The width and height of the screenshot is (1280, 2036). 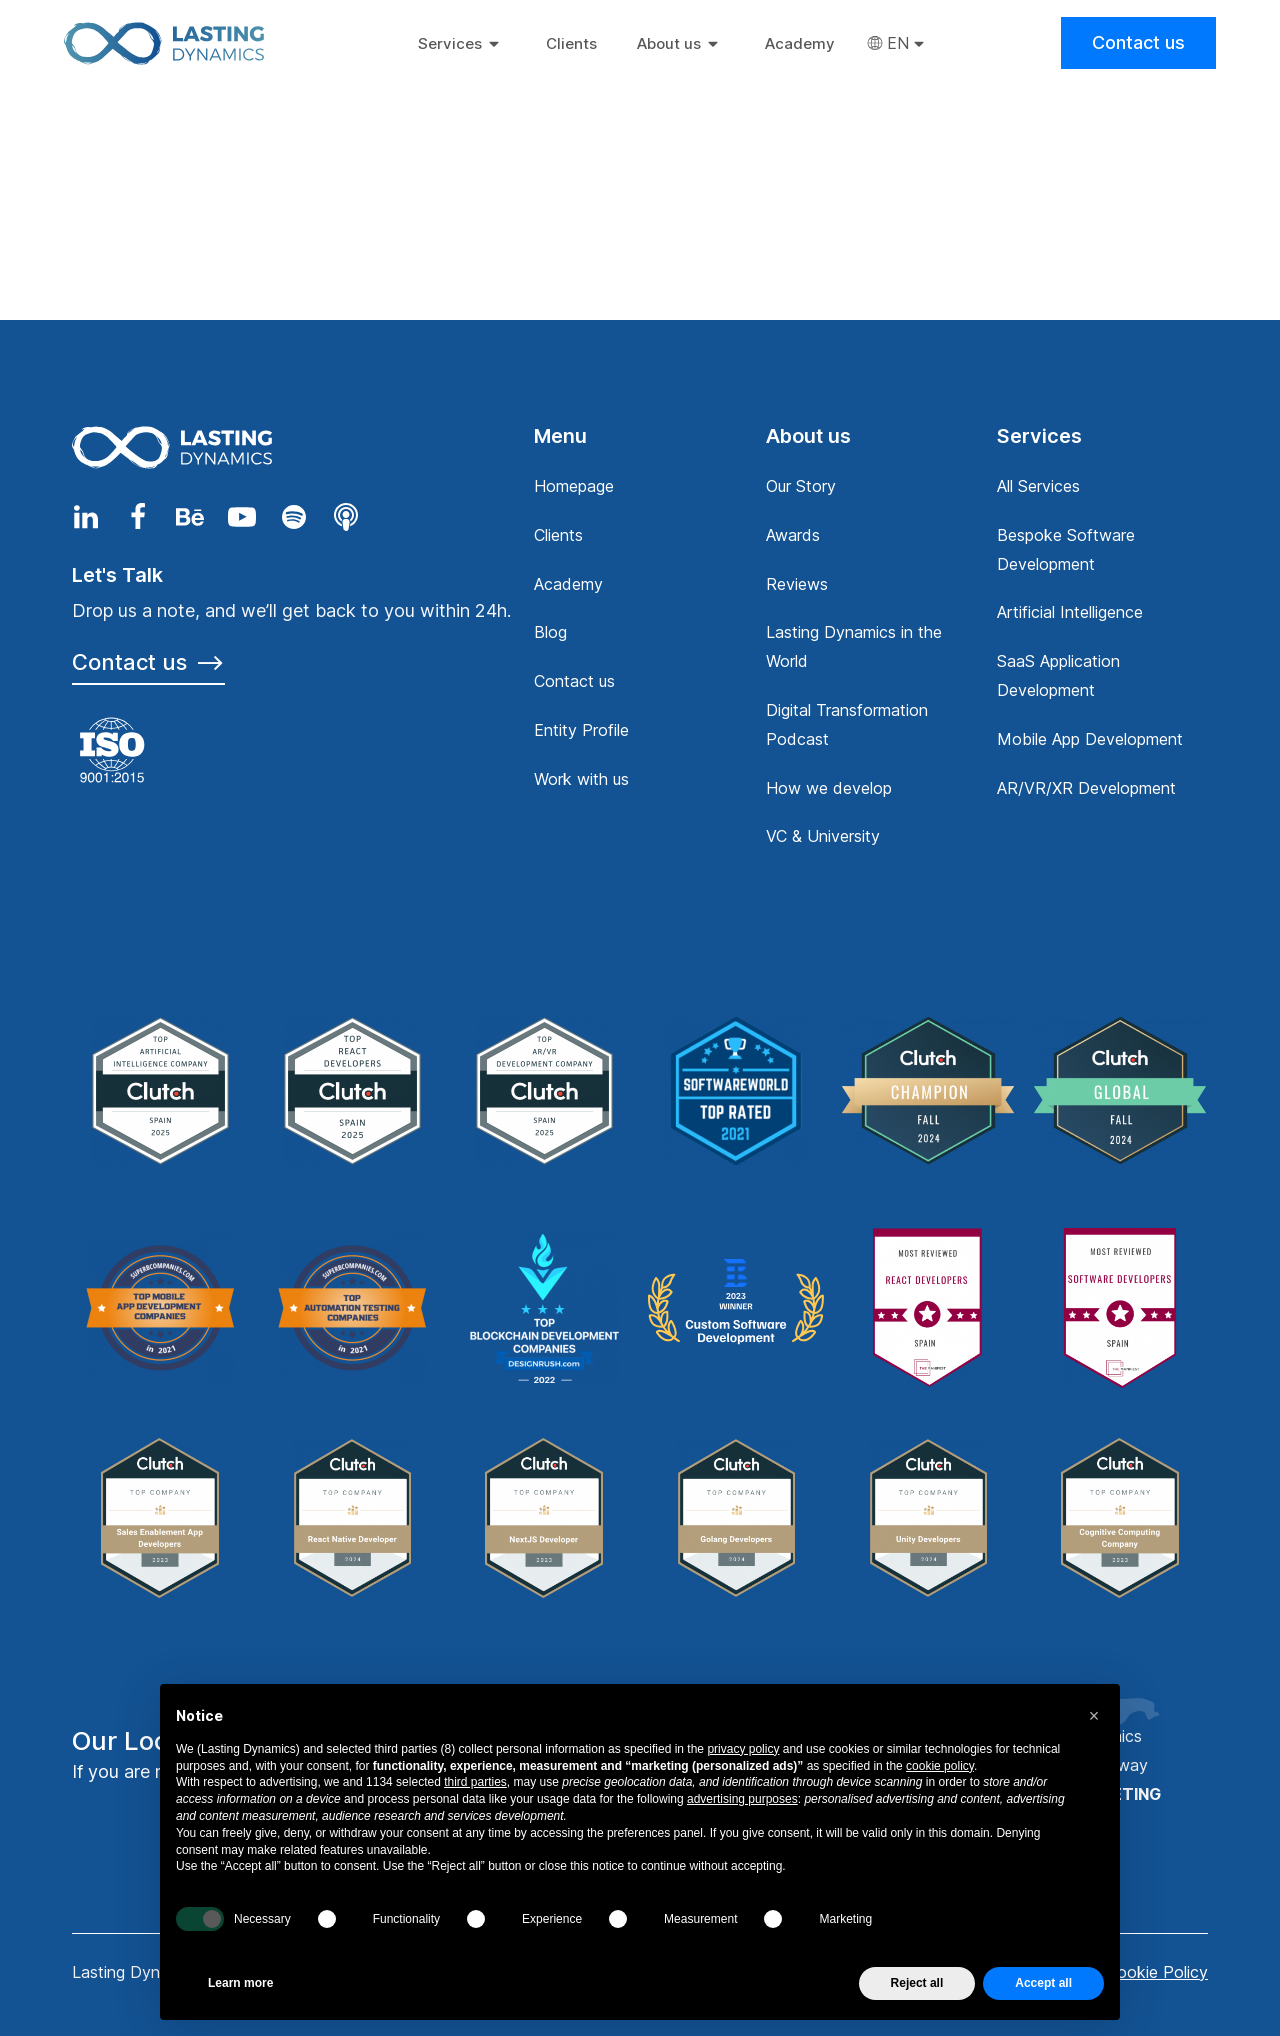 What do you see at coordinates (1043, 1983) in the screenshot?
I see `Accept all [button]` at bounding box center [1043, 1983].